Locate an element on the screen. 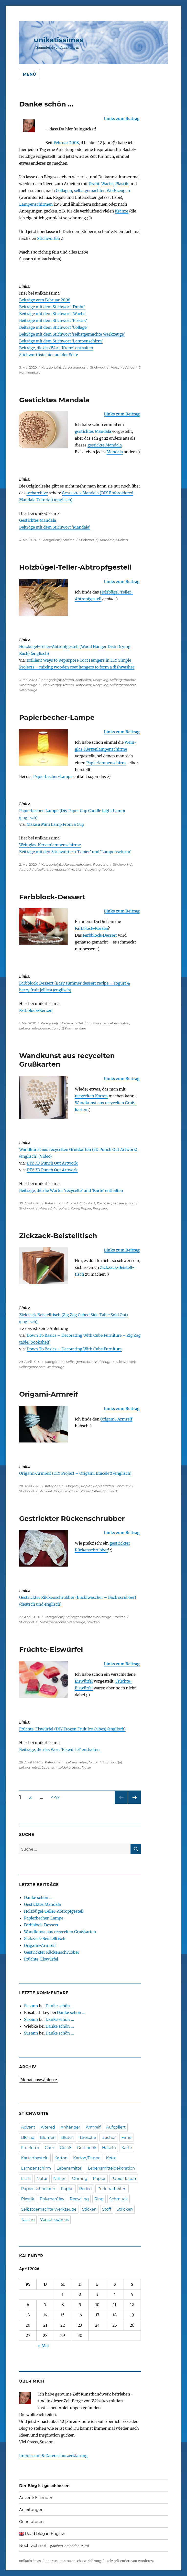 The height and width of the screenshot is (2576, 187). Origami-Armreif is located at coordinates (48, 1394).